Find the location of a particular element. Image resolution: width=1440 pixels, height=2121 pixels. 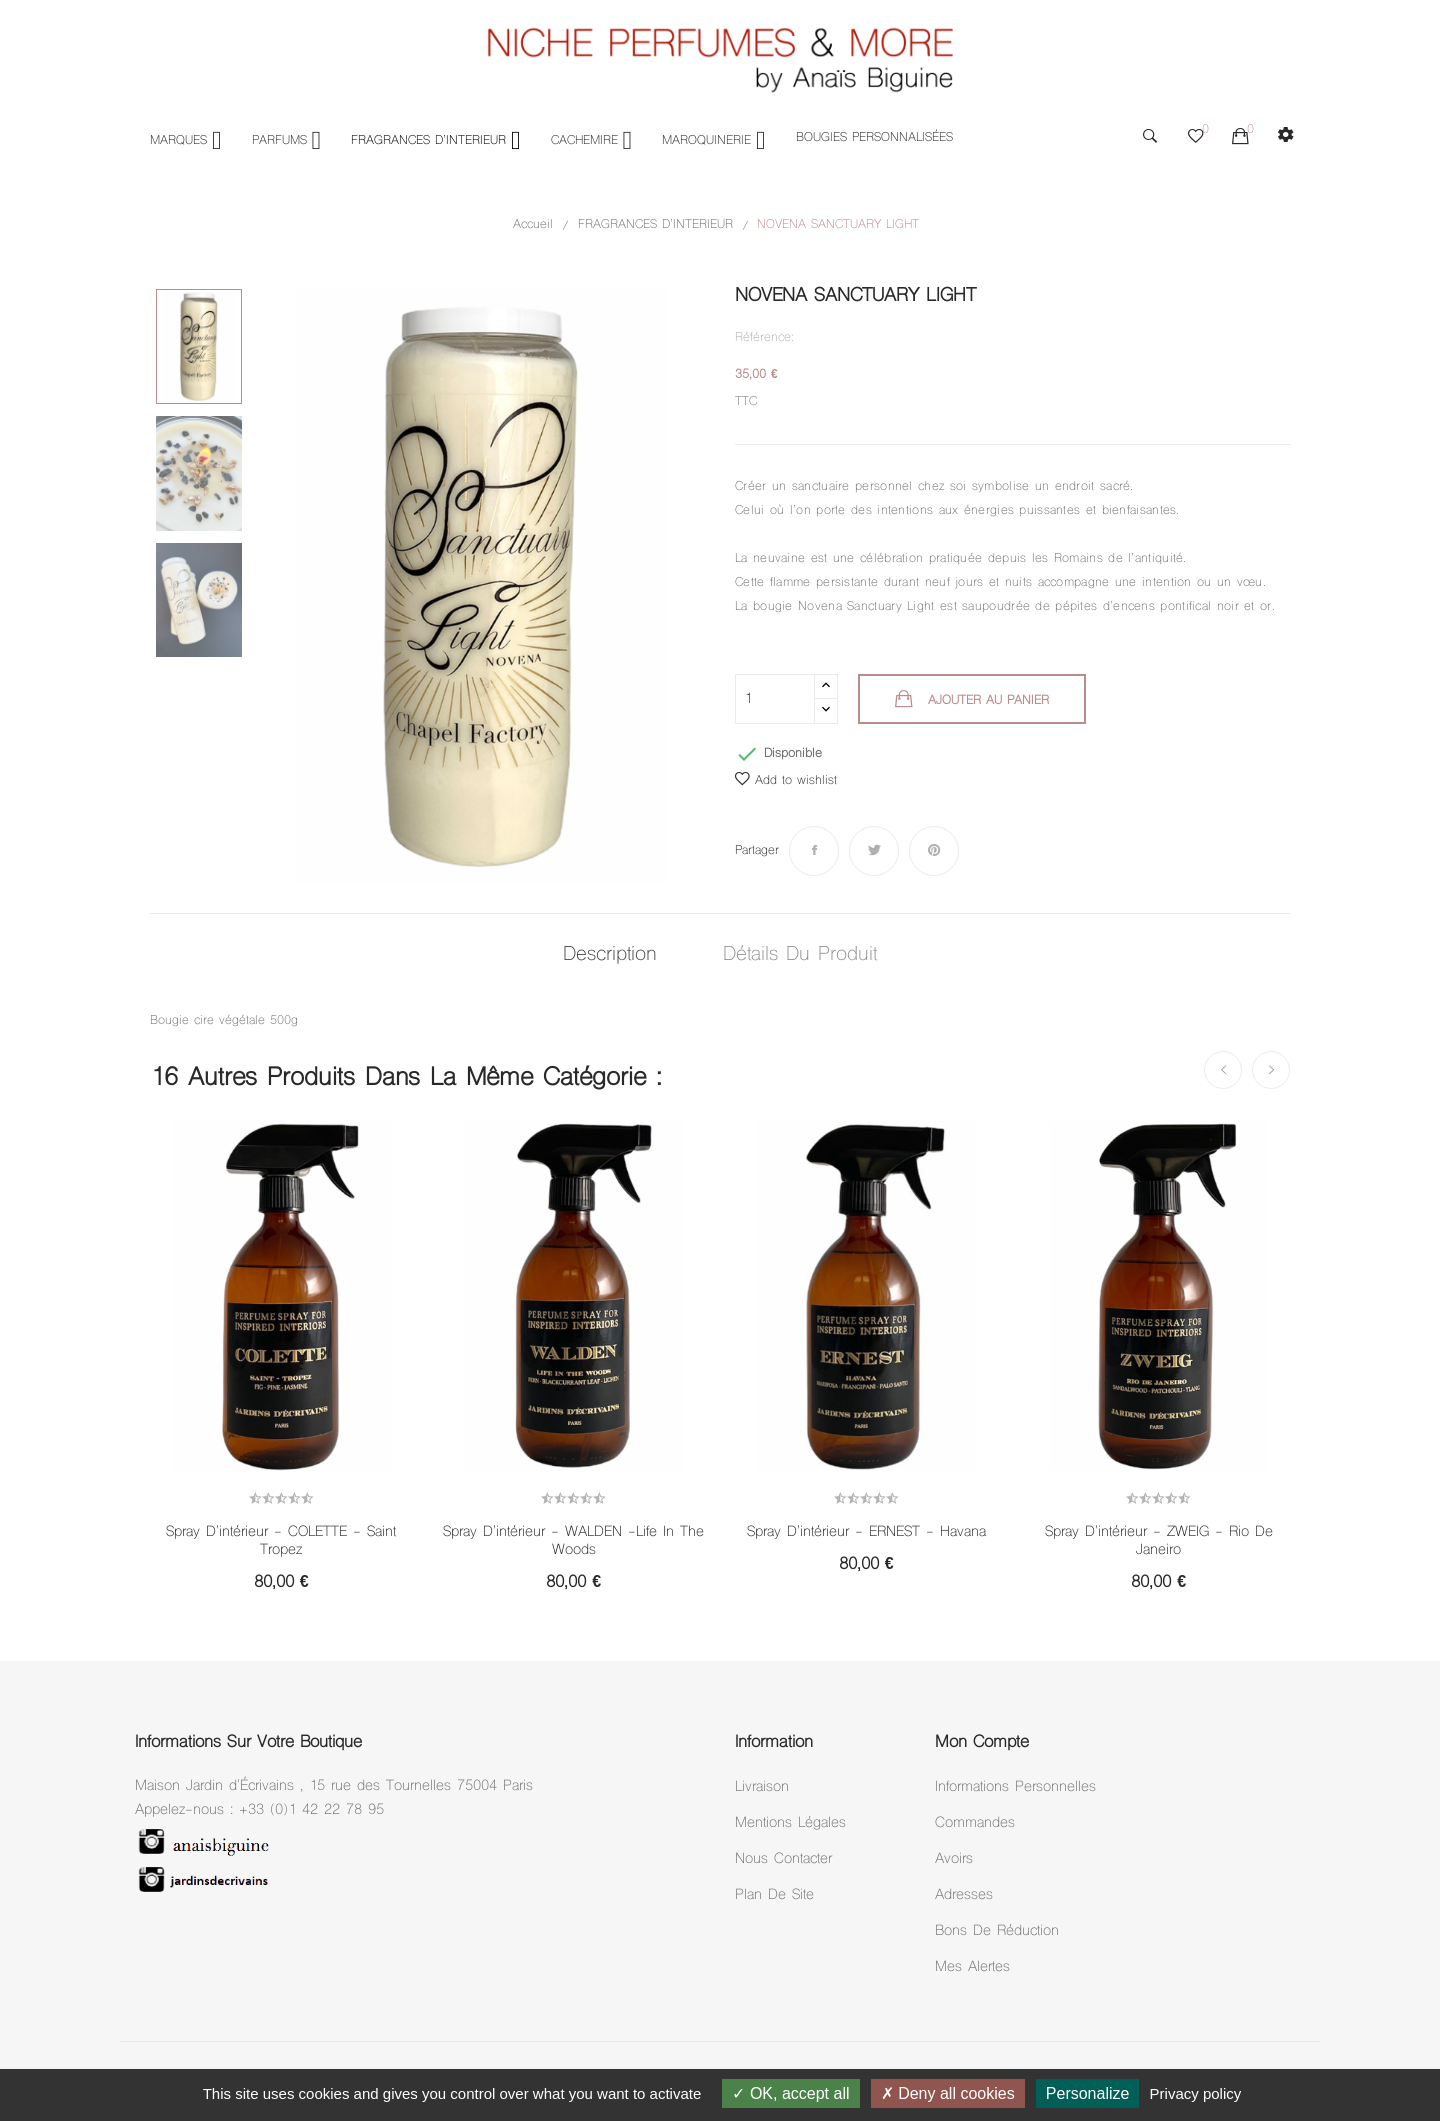

Détails du produit [tab] is located at coordinates (800, 955).